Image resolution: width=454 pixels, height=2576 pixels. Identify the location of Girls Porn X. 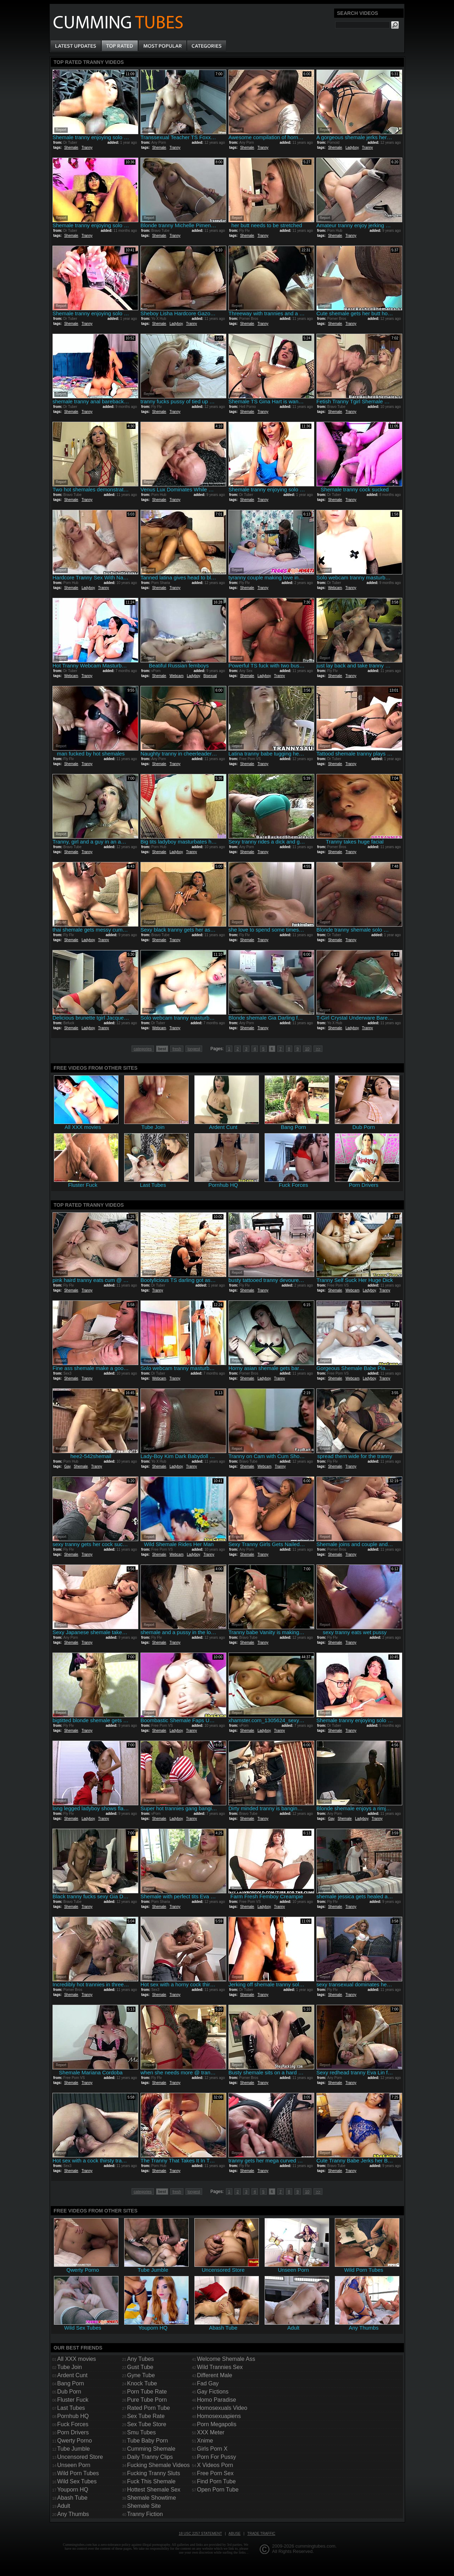
(212, 2449).